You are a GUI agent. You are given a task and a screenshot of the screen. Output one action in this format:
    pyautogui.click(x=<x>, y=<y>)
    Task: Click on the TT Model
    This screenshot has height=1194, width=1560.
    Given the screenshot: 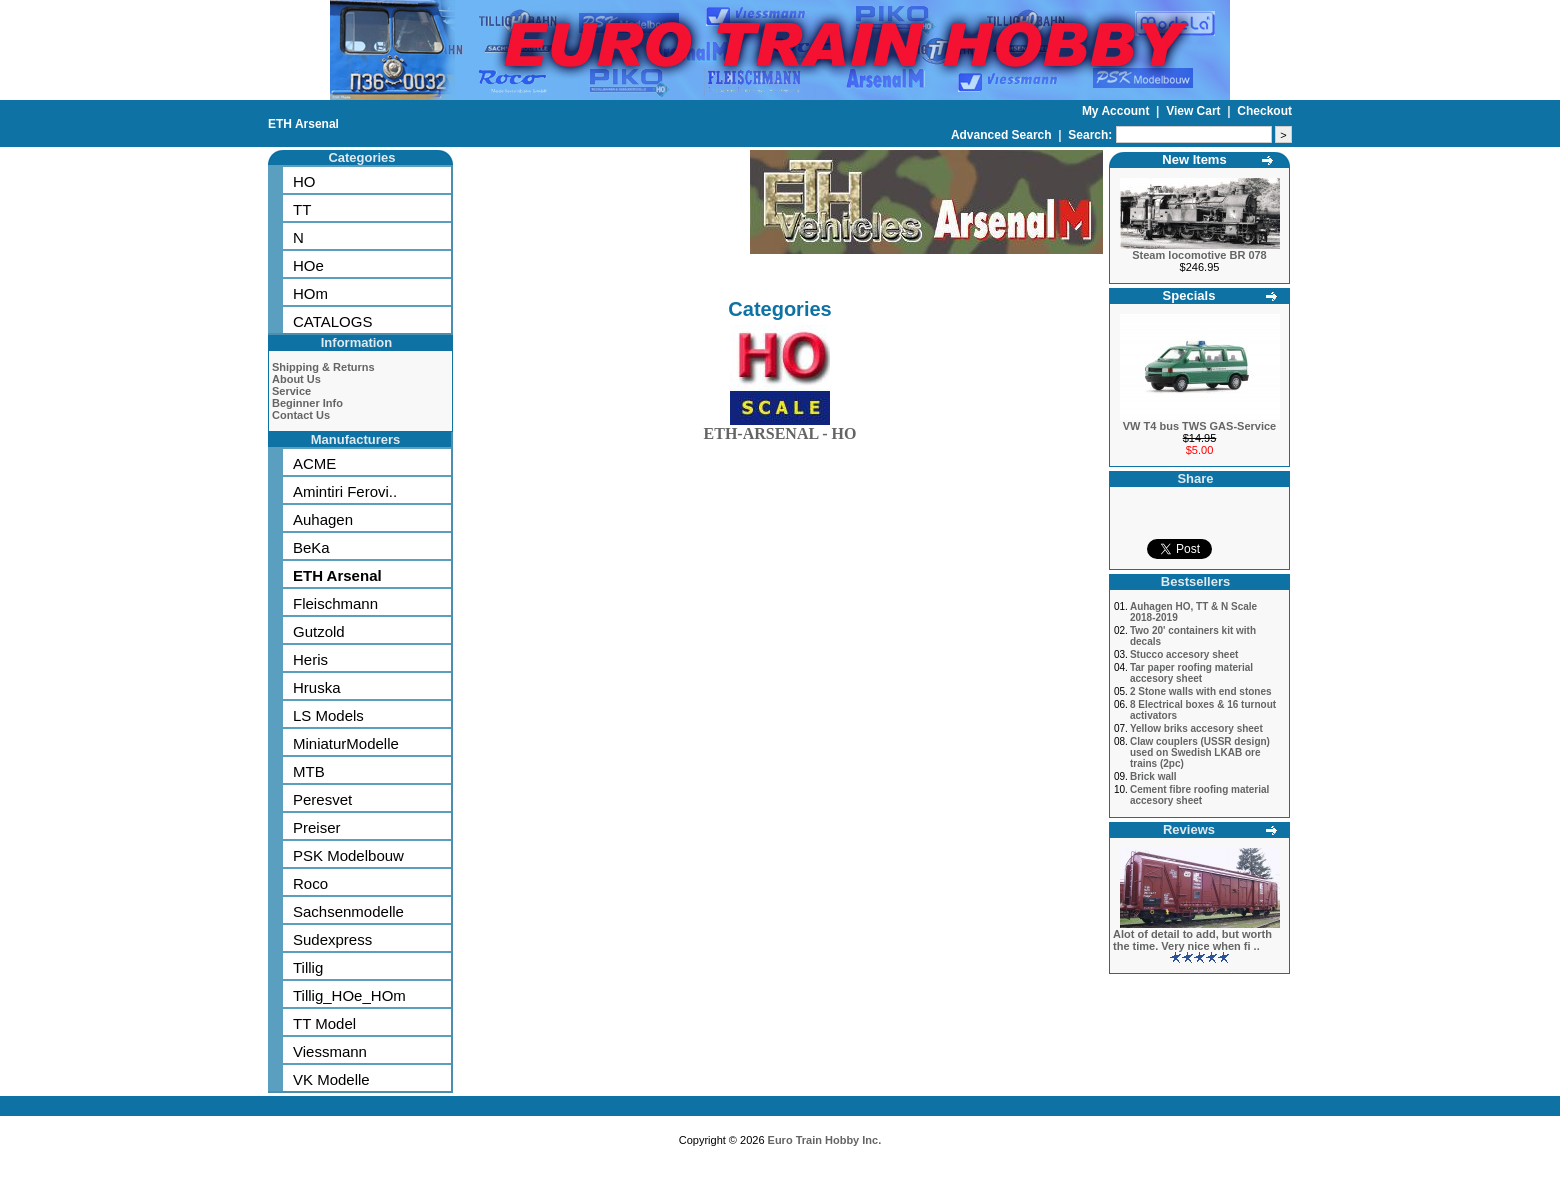 What is the action you would take?
    pyautogui.click(x=324, y=1023)
    